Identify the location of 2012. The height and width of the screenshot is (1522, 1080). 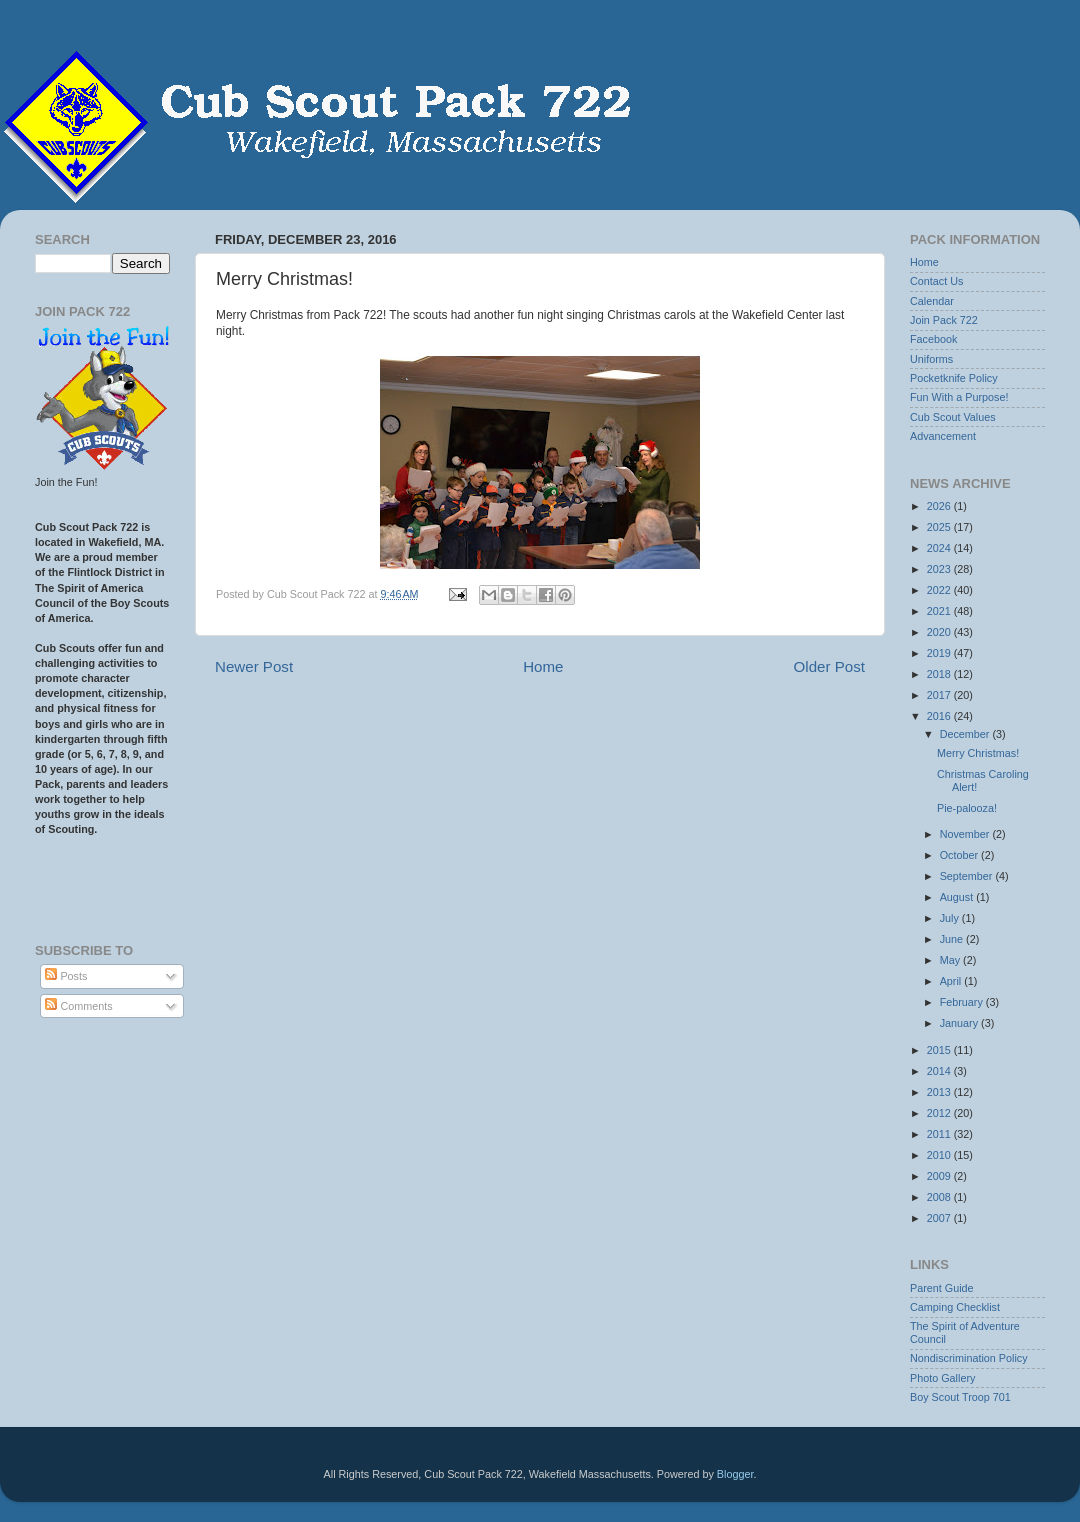
(940, 1113).